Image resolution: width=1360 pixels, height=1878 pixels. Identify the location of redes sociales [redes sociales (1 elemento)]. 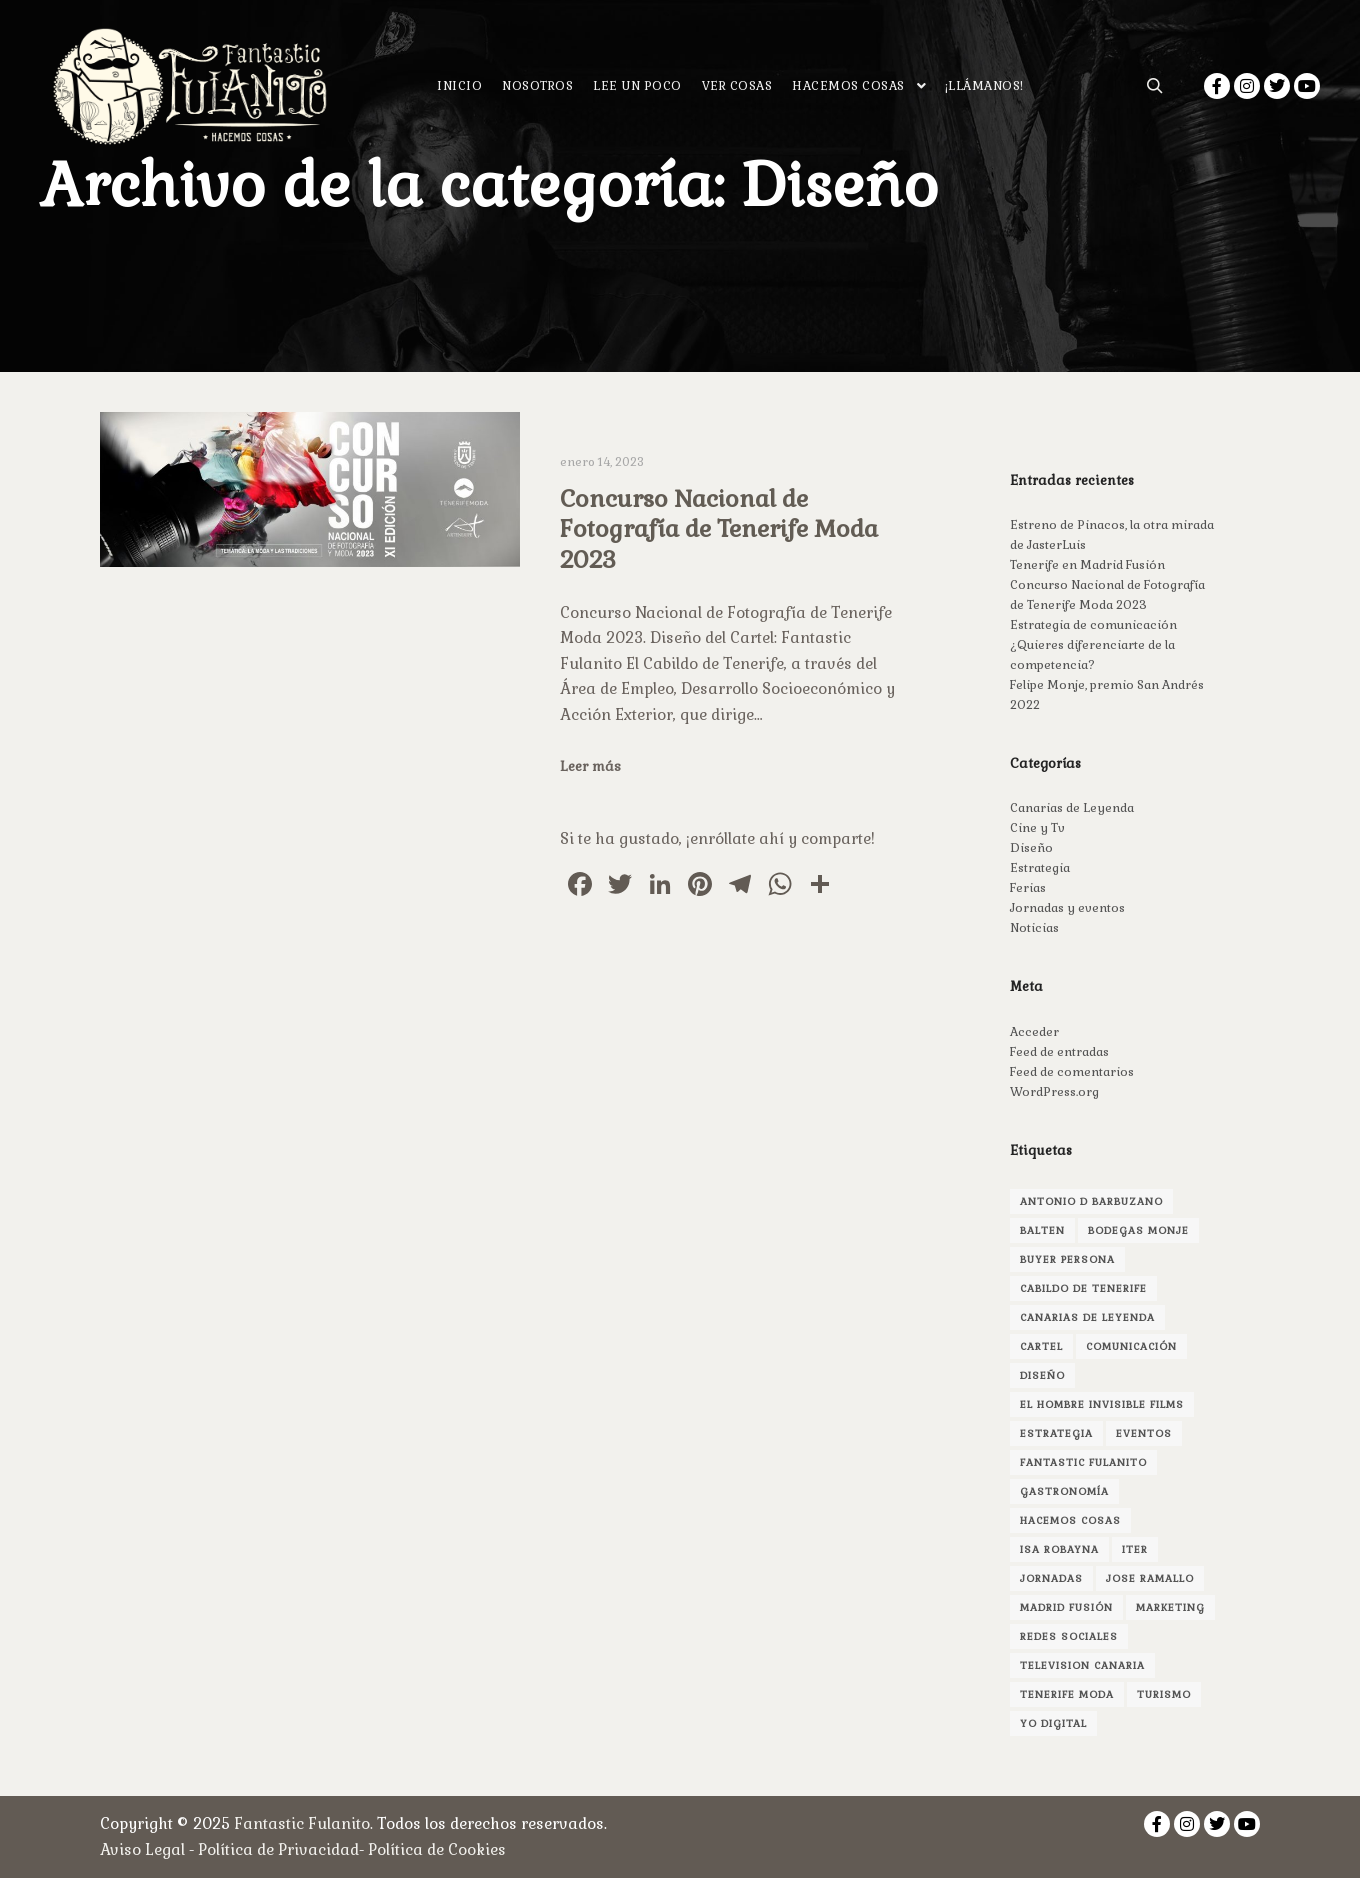
(1069, 1636).